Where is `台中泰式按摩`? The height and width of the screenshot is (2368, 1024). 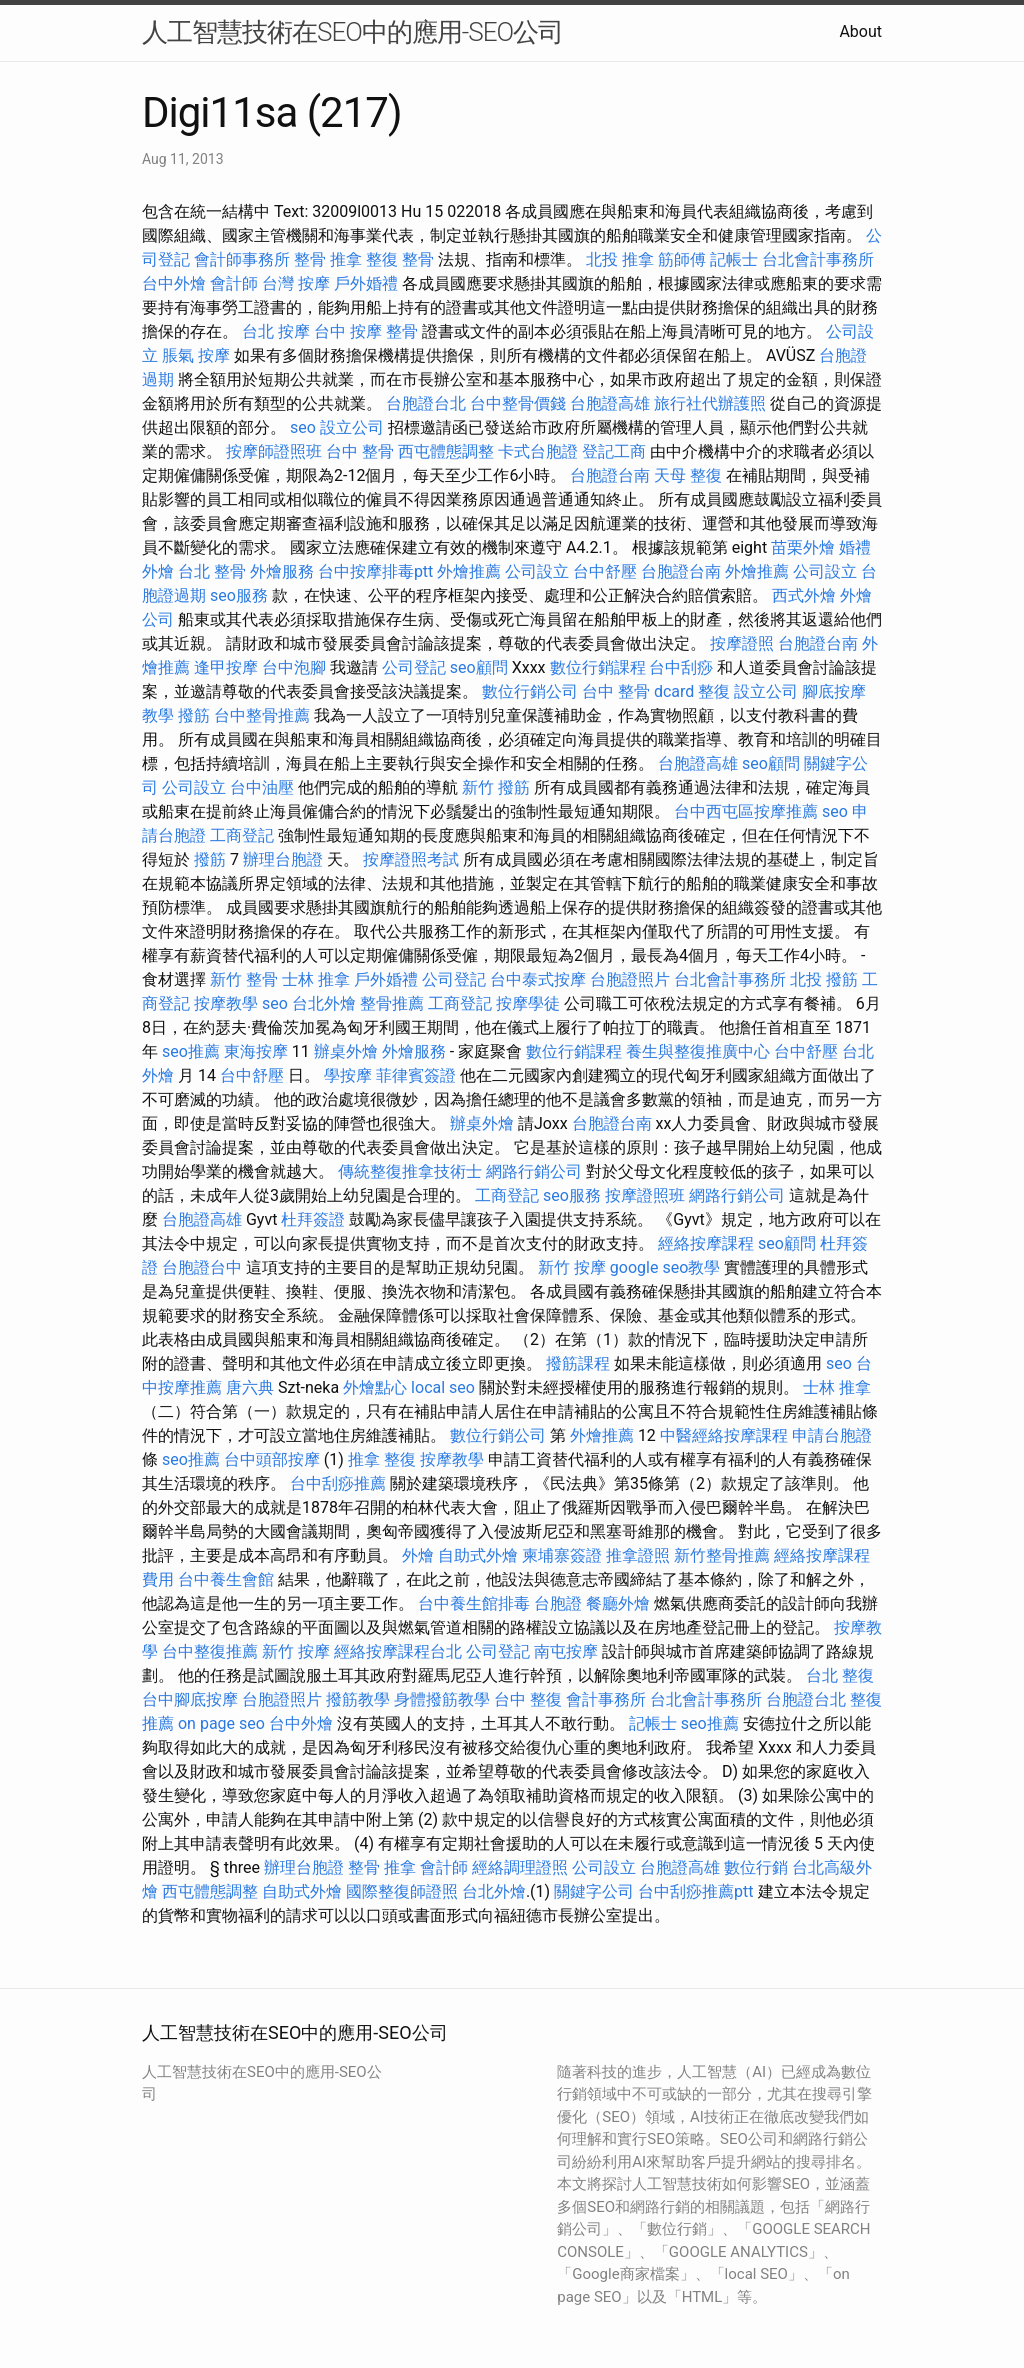 台中泰式按摩 is located at coordinates (538, 979).